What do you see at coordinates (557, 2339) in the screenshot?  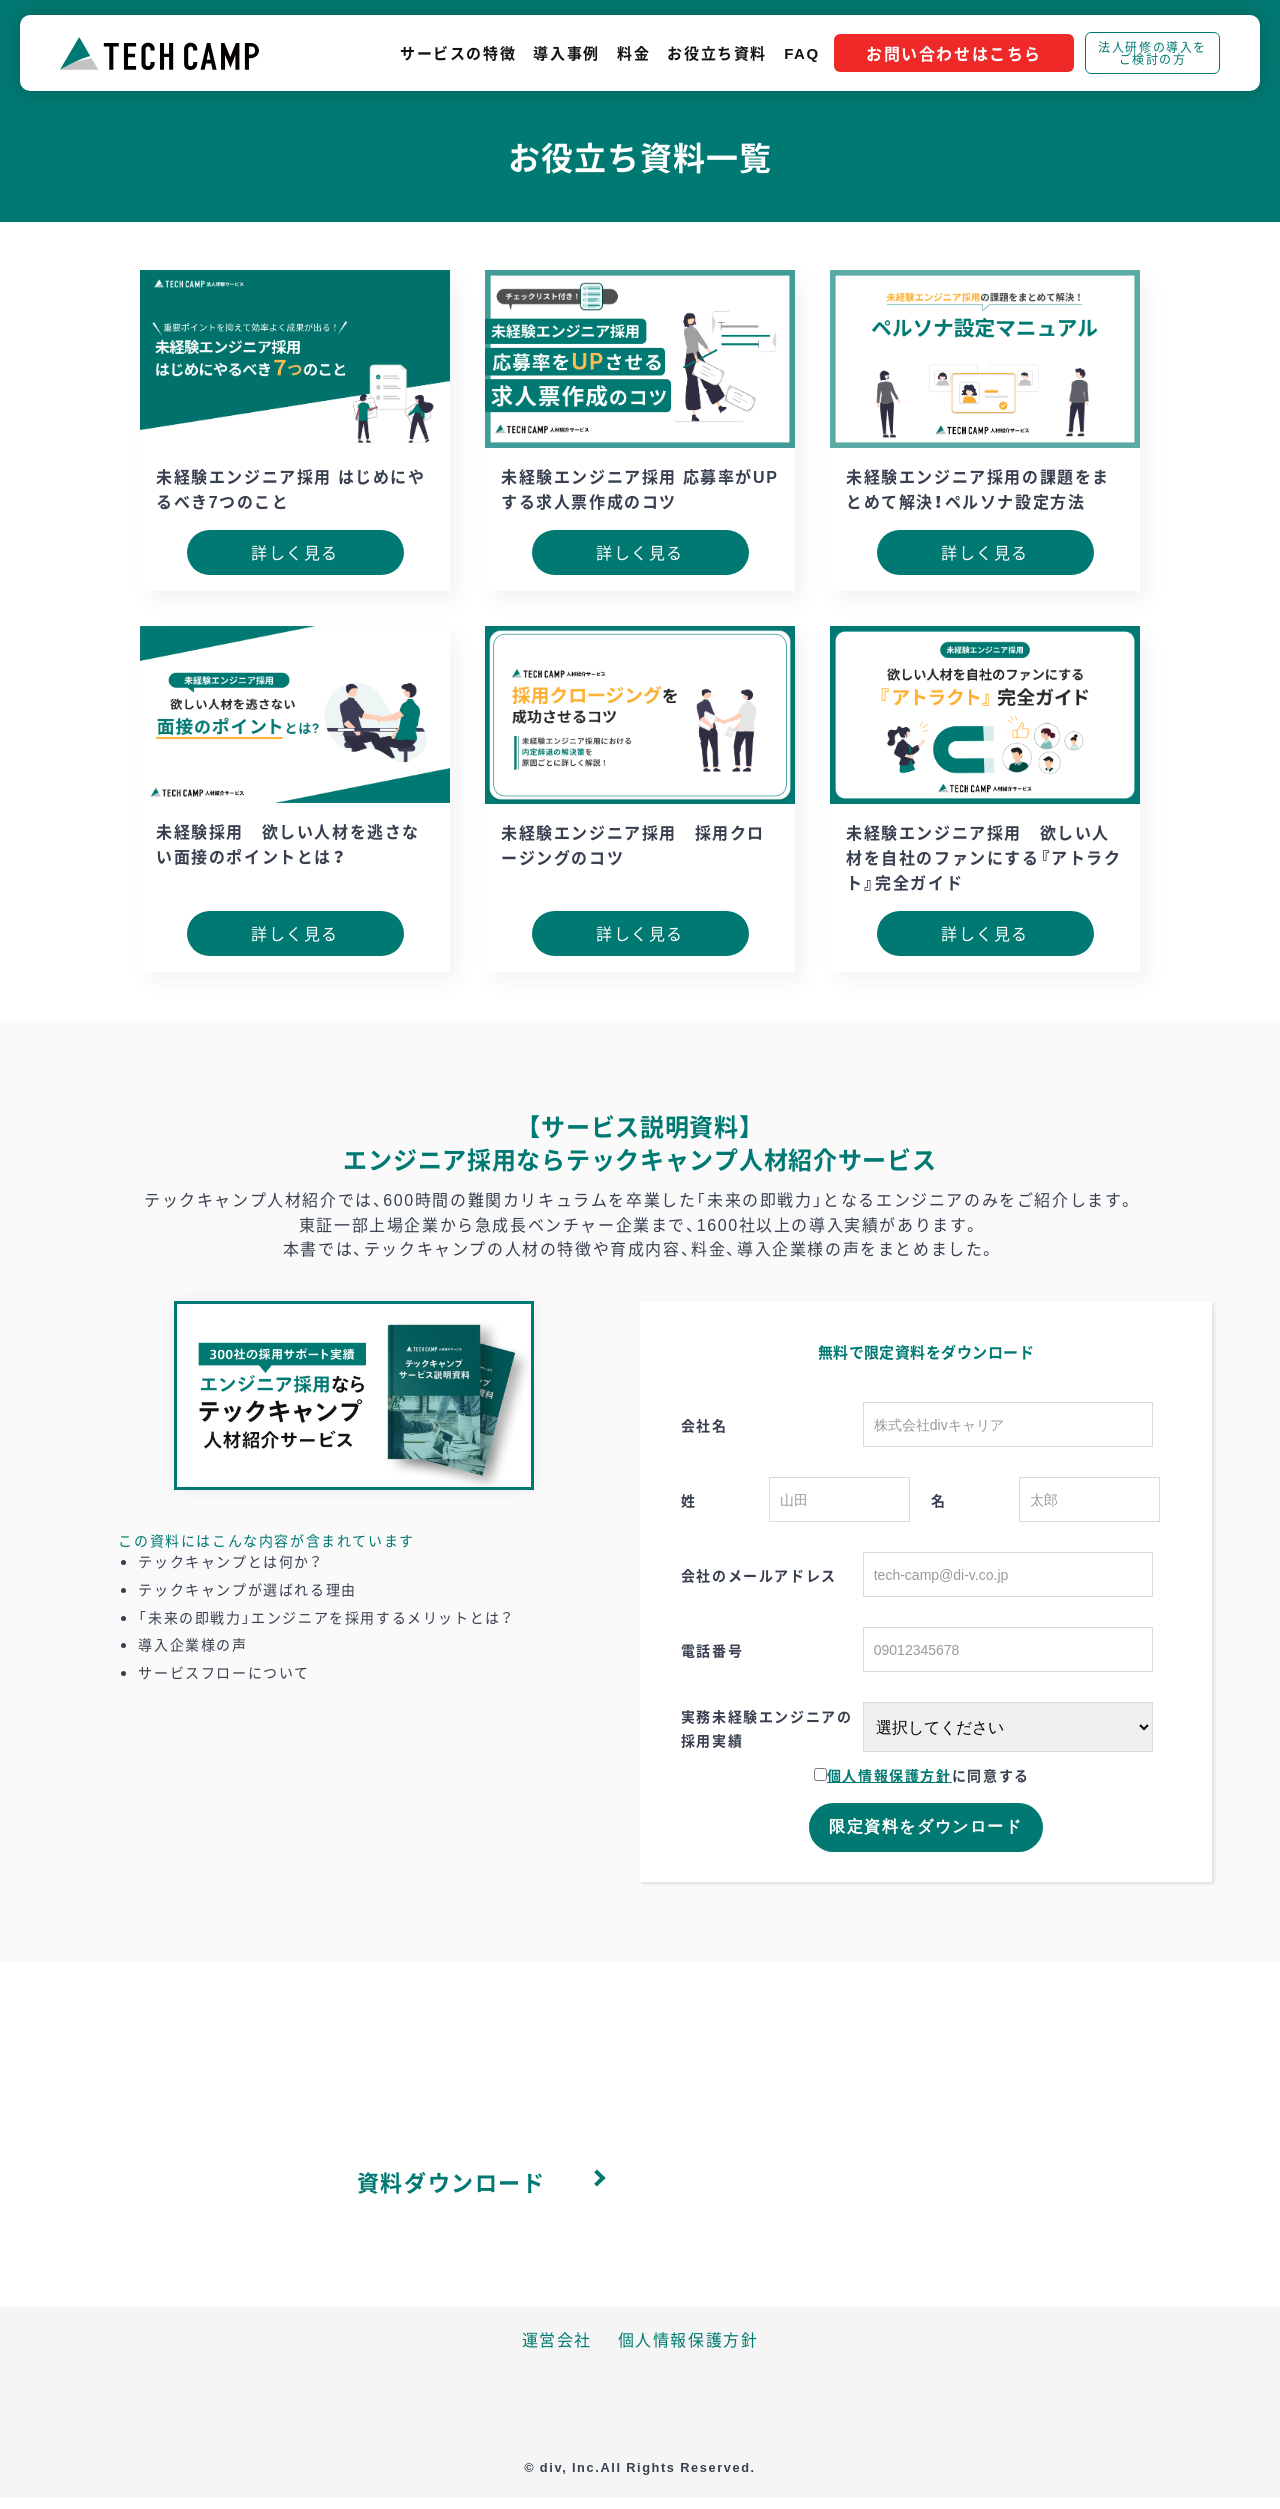 I see `運営会社` at bounding box center [557, 2339].